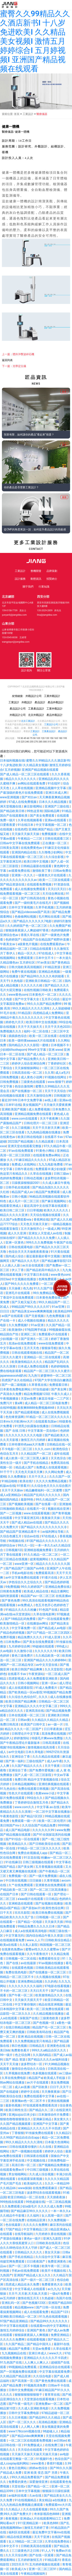 The image size is (72, 2576). I want to click on 北京工業設計, so click(28, 721).